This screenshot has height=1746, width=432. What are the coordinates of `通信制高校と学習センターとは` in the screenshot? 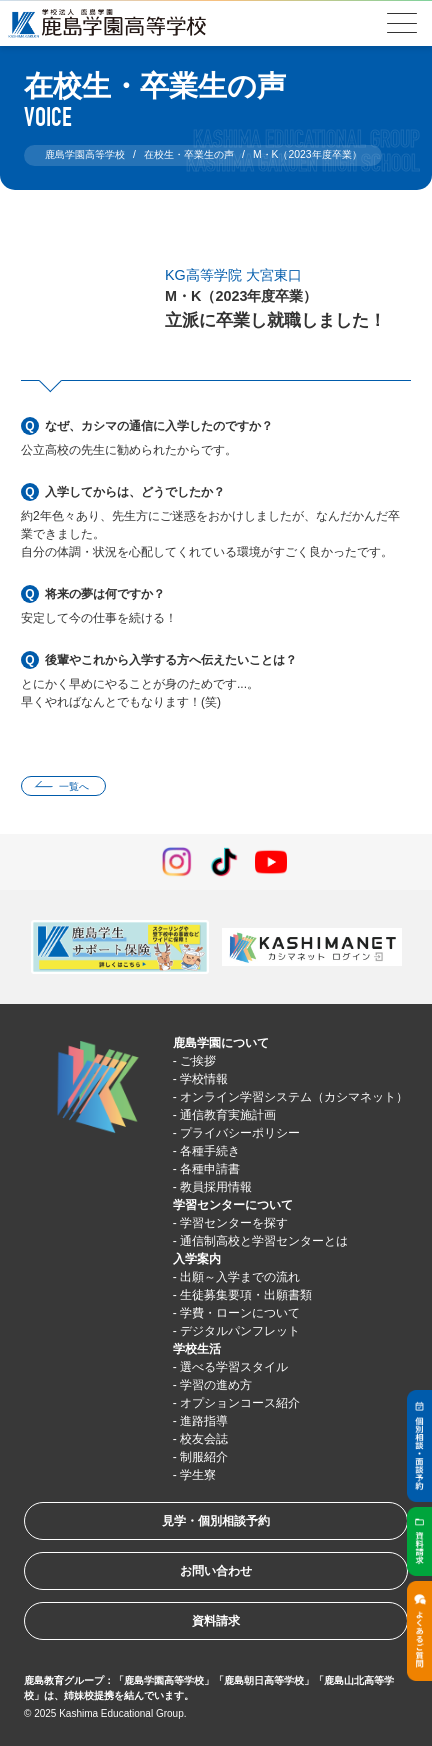 It's located at (264, 1241).